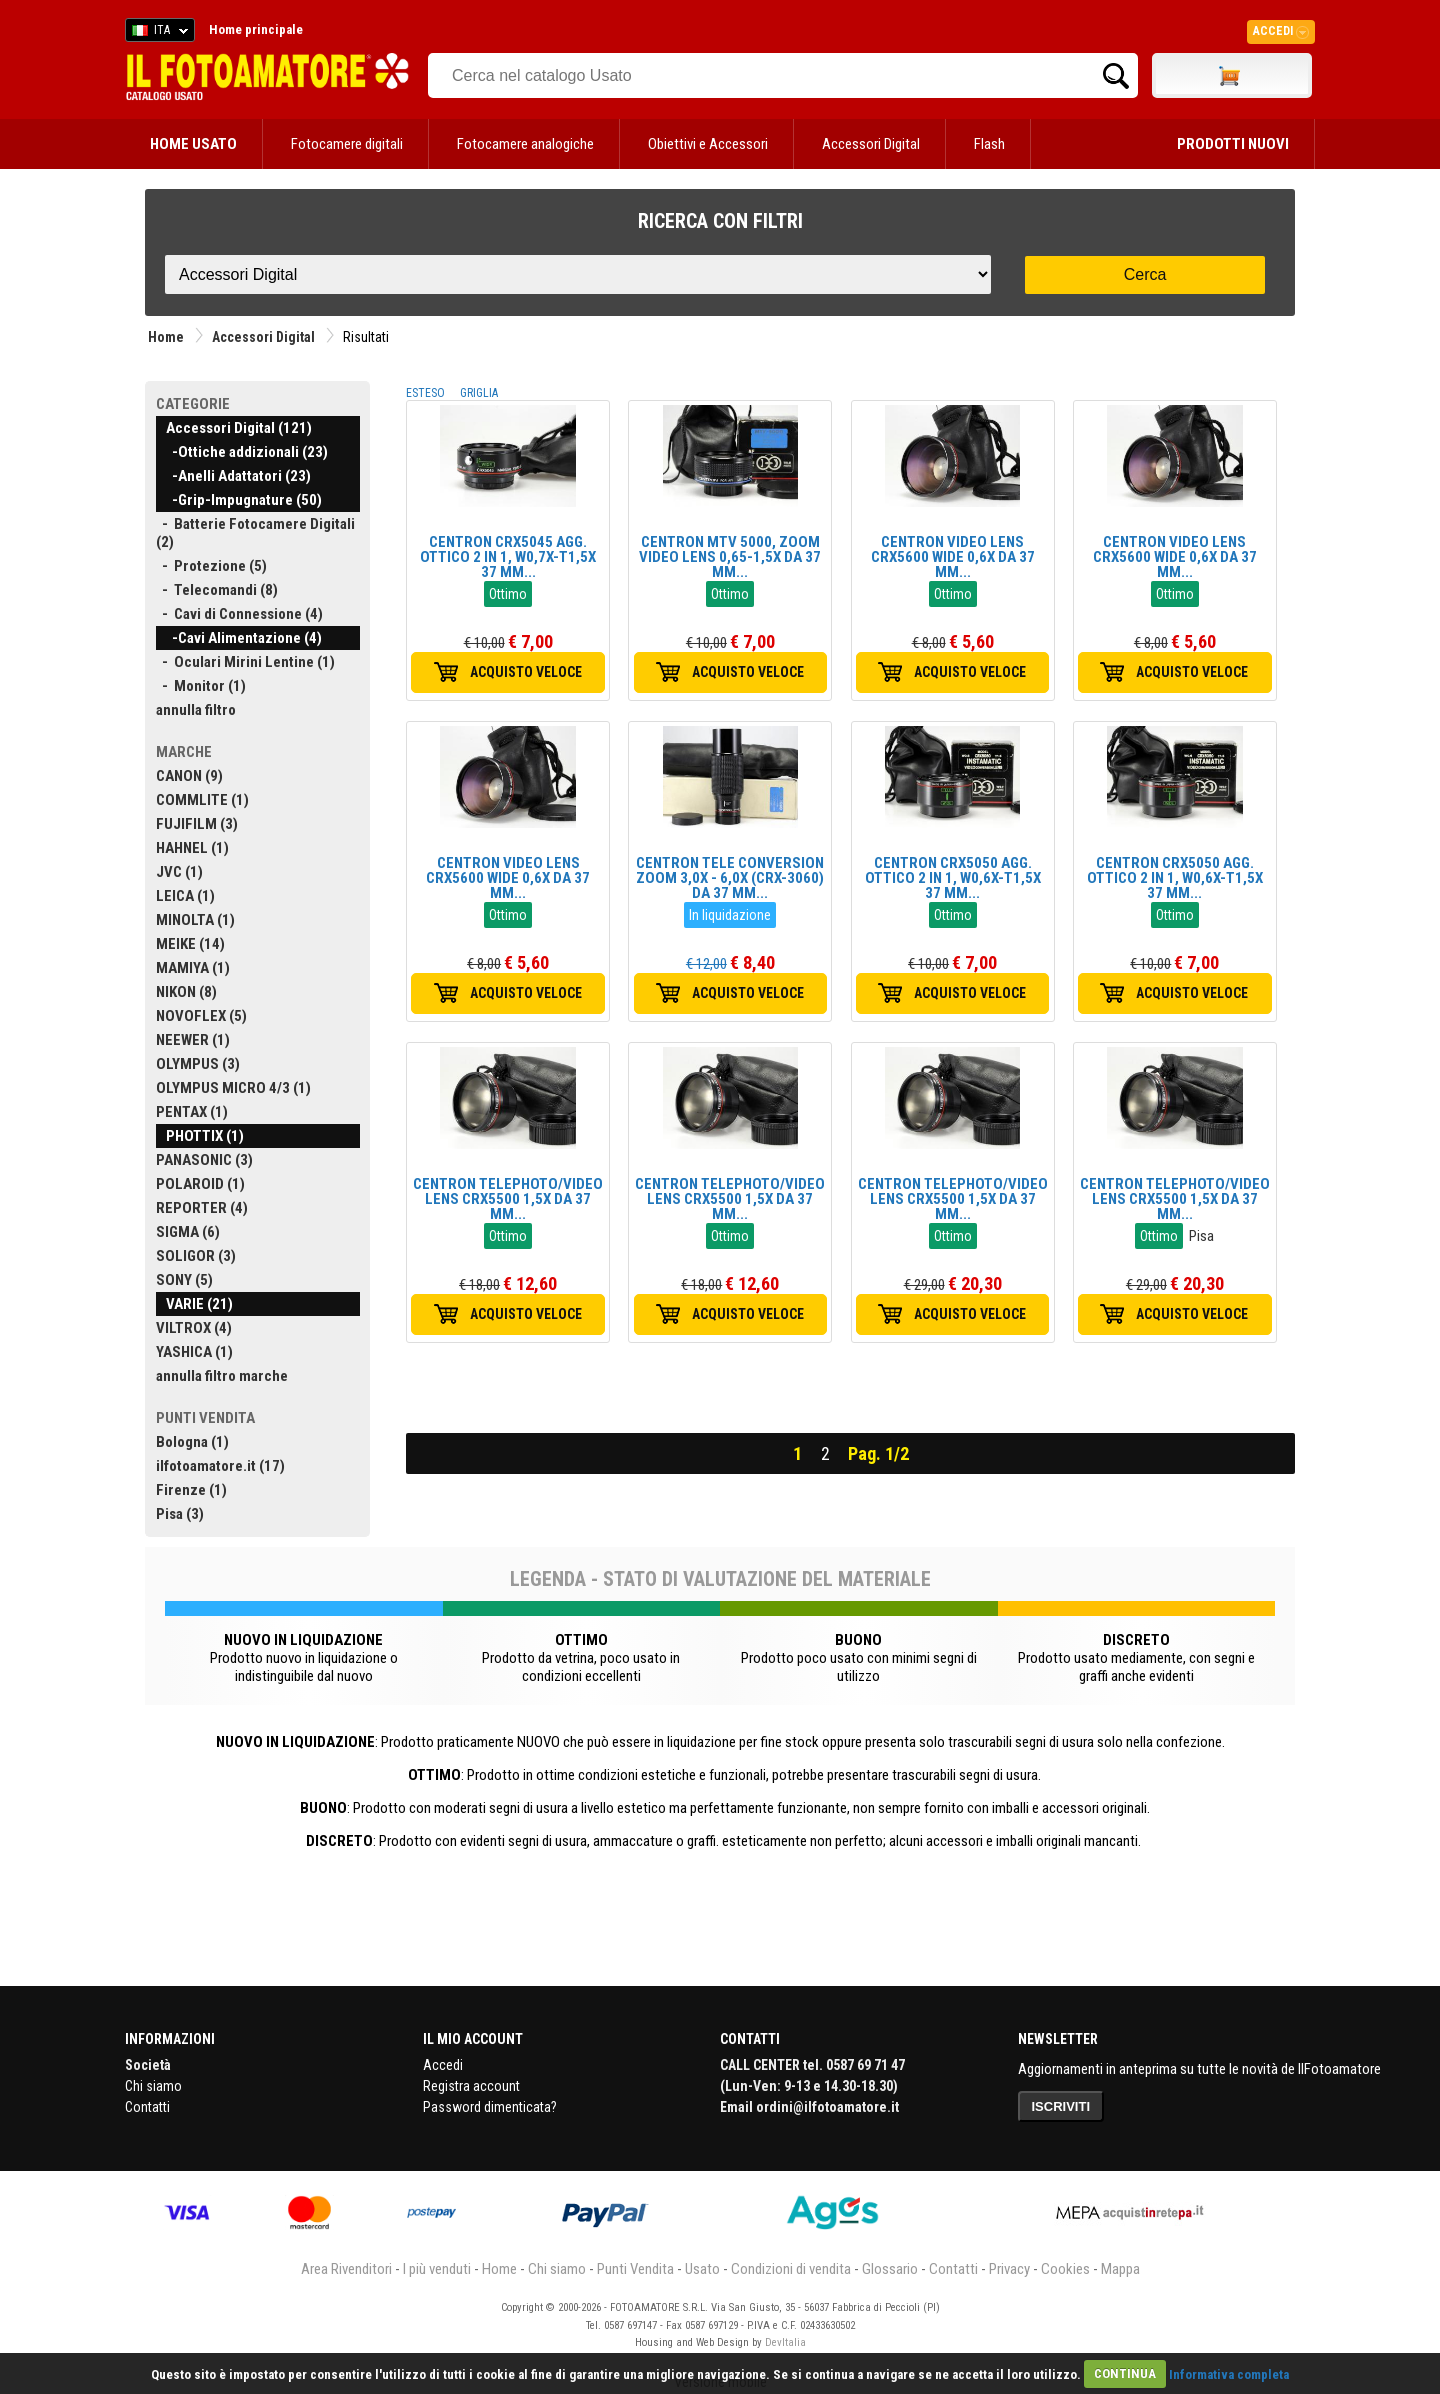 This screenshot has width=1440, height=2394. What do you see at coordinates (1009, 2269) in the screenshot?
I see `Privacy` at bounding box center [1009, 2269].